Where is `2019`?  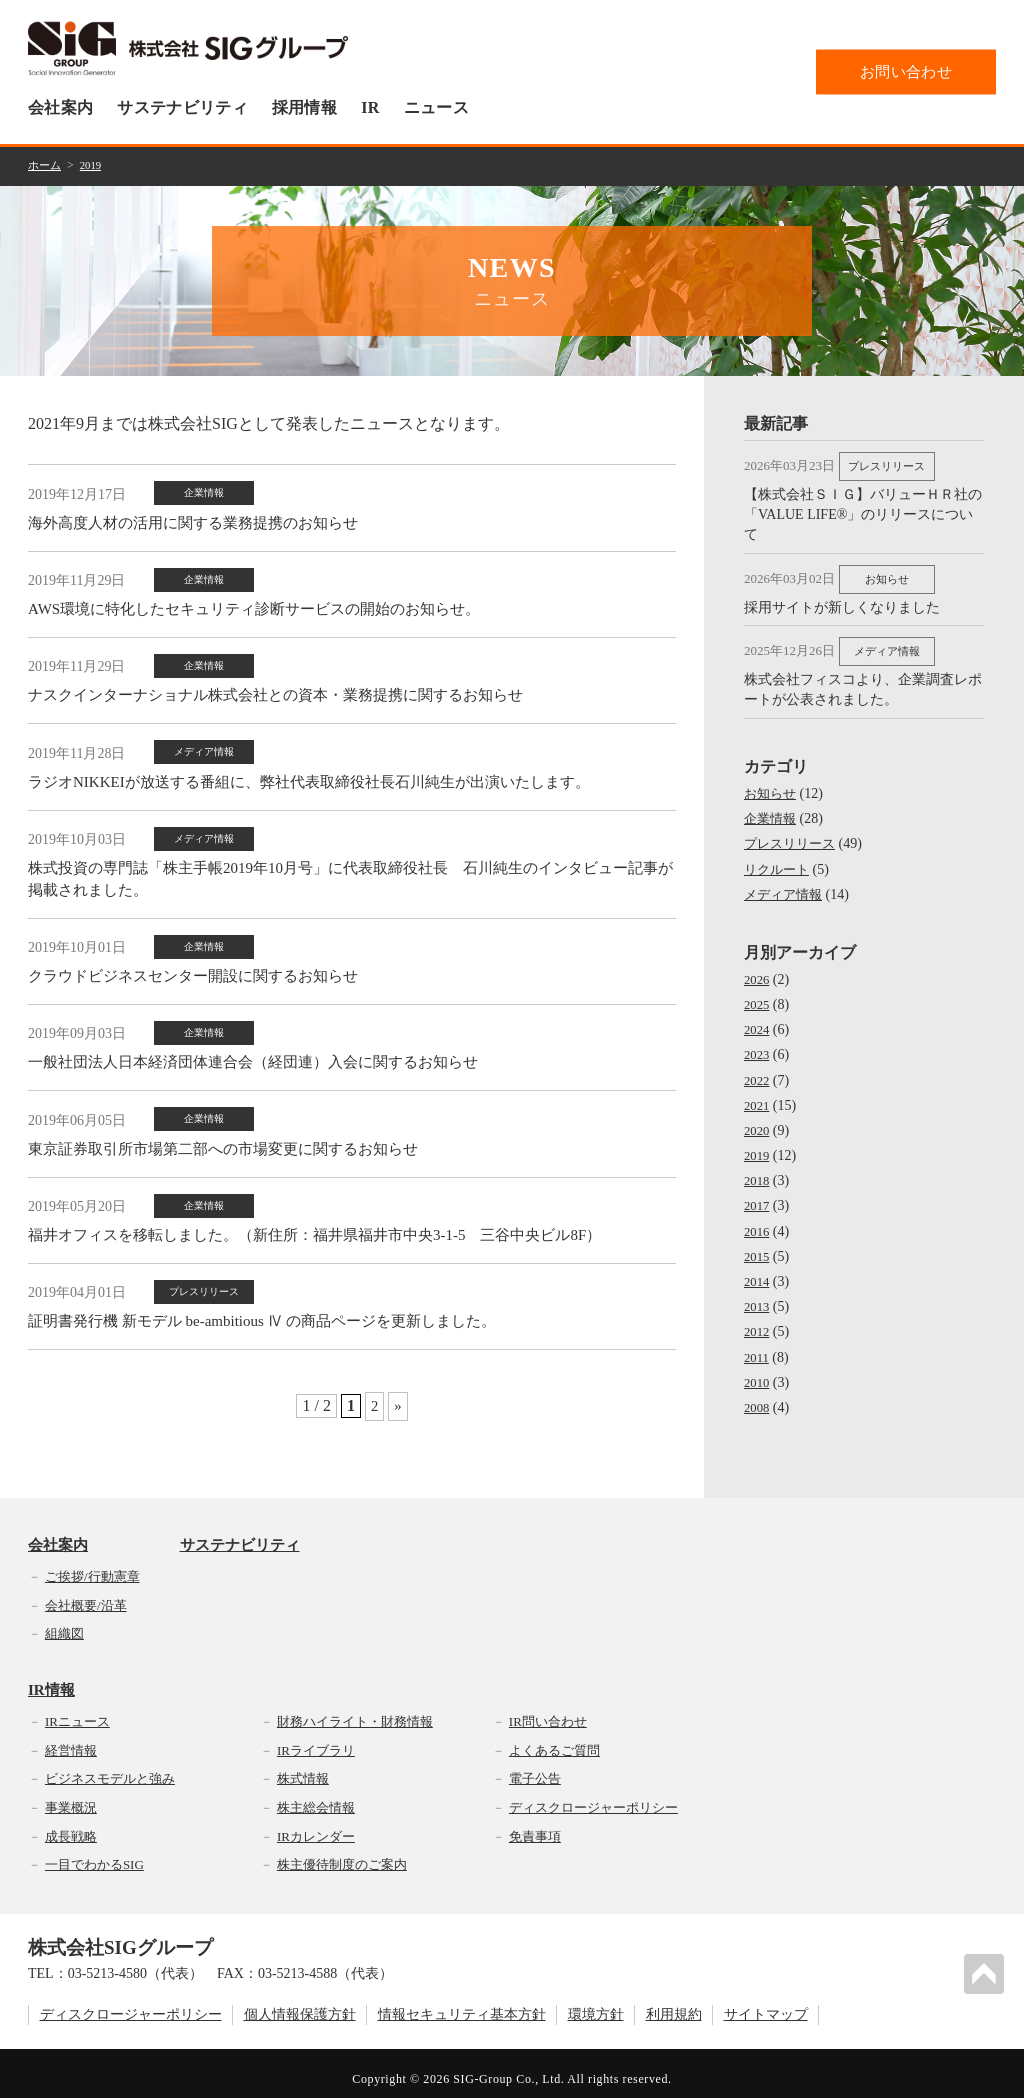 2019 is located at coordinates (95, 165).